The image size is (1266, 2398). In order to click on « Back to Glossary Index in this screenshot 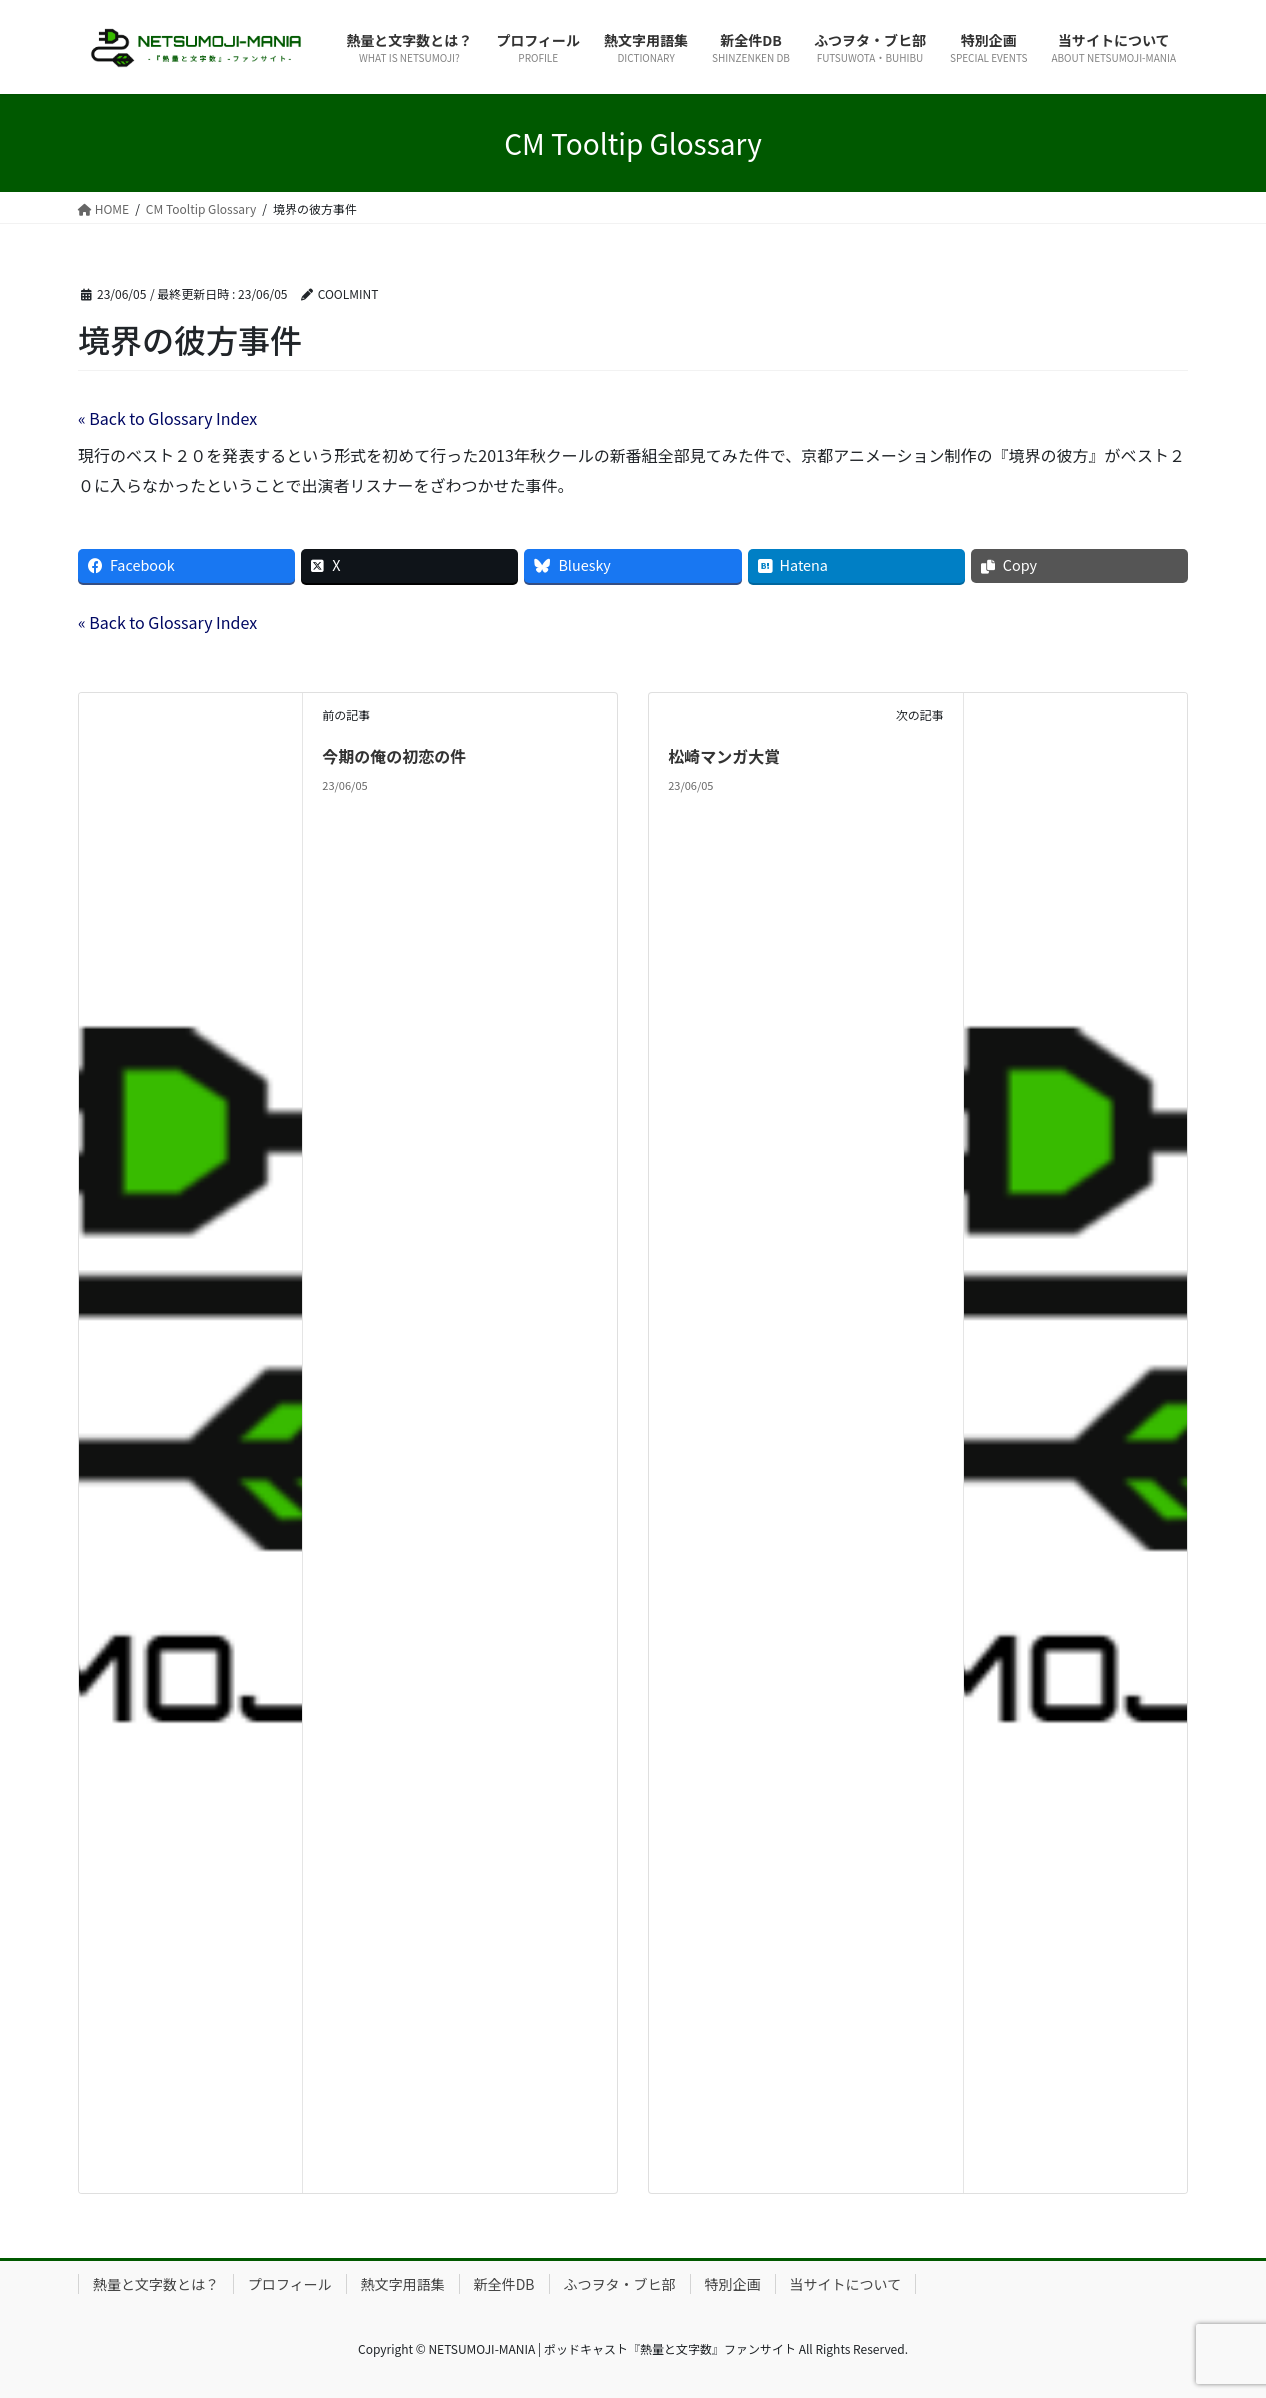, I will do `click(167, 418)`.